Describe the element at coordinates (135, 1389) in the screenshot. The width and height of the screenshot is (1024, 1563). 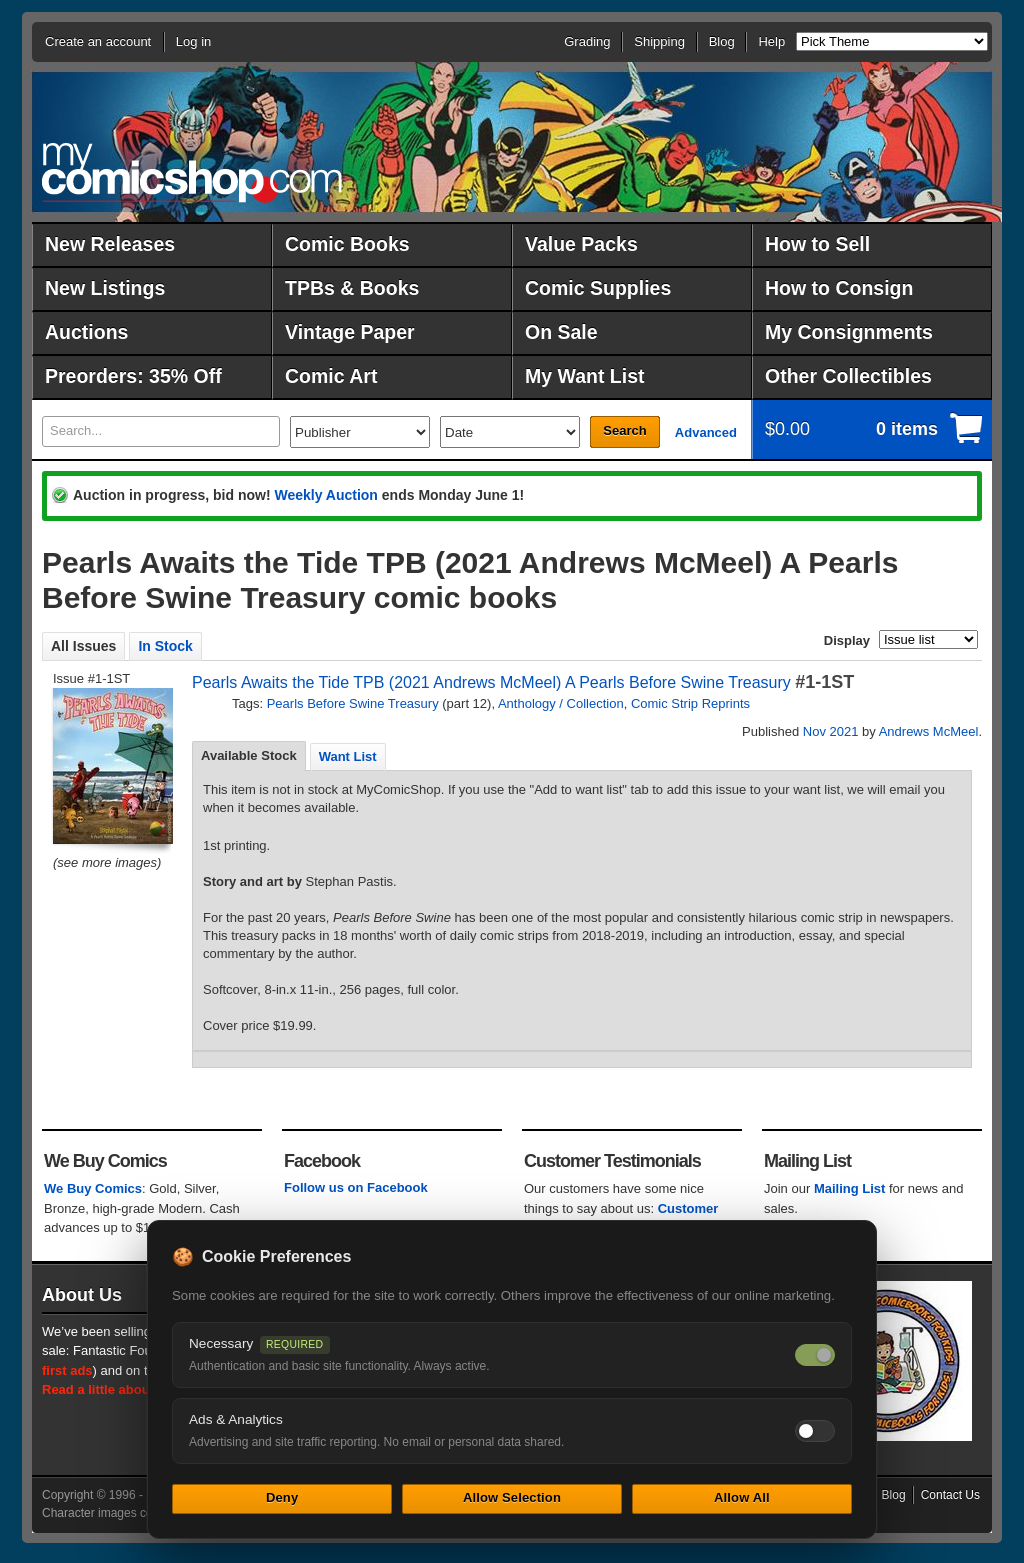
I see `Read a little about our history.` at that location.